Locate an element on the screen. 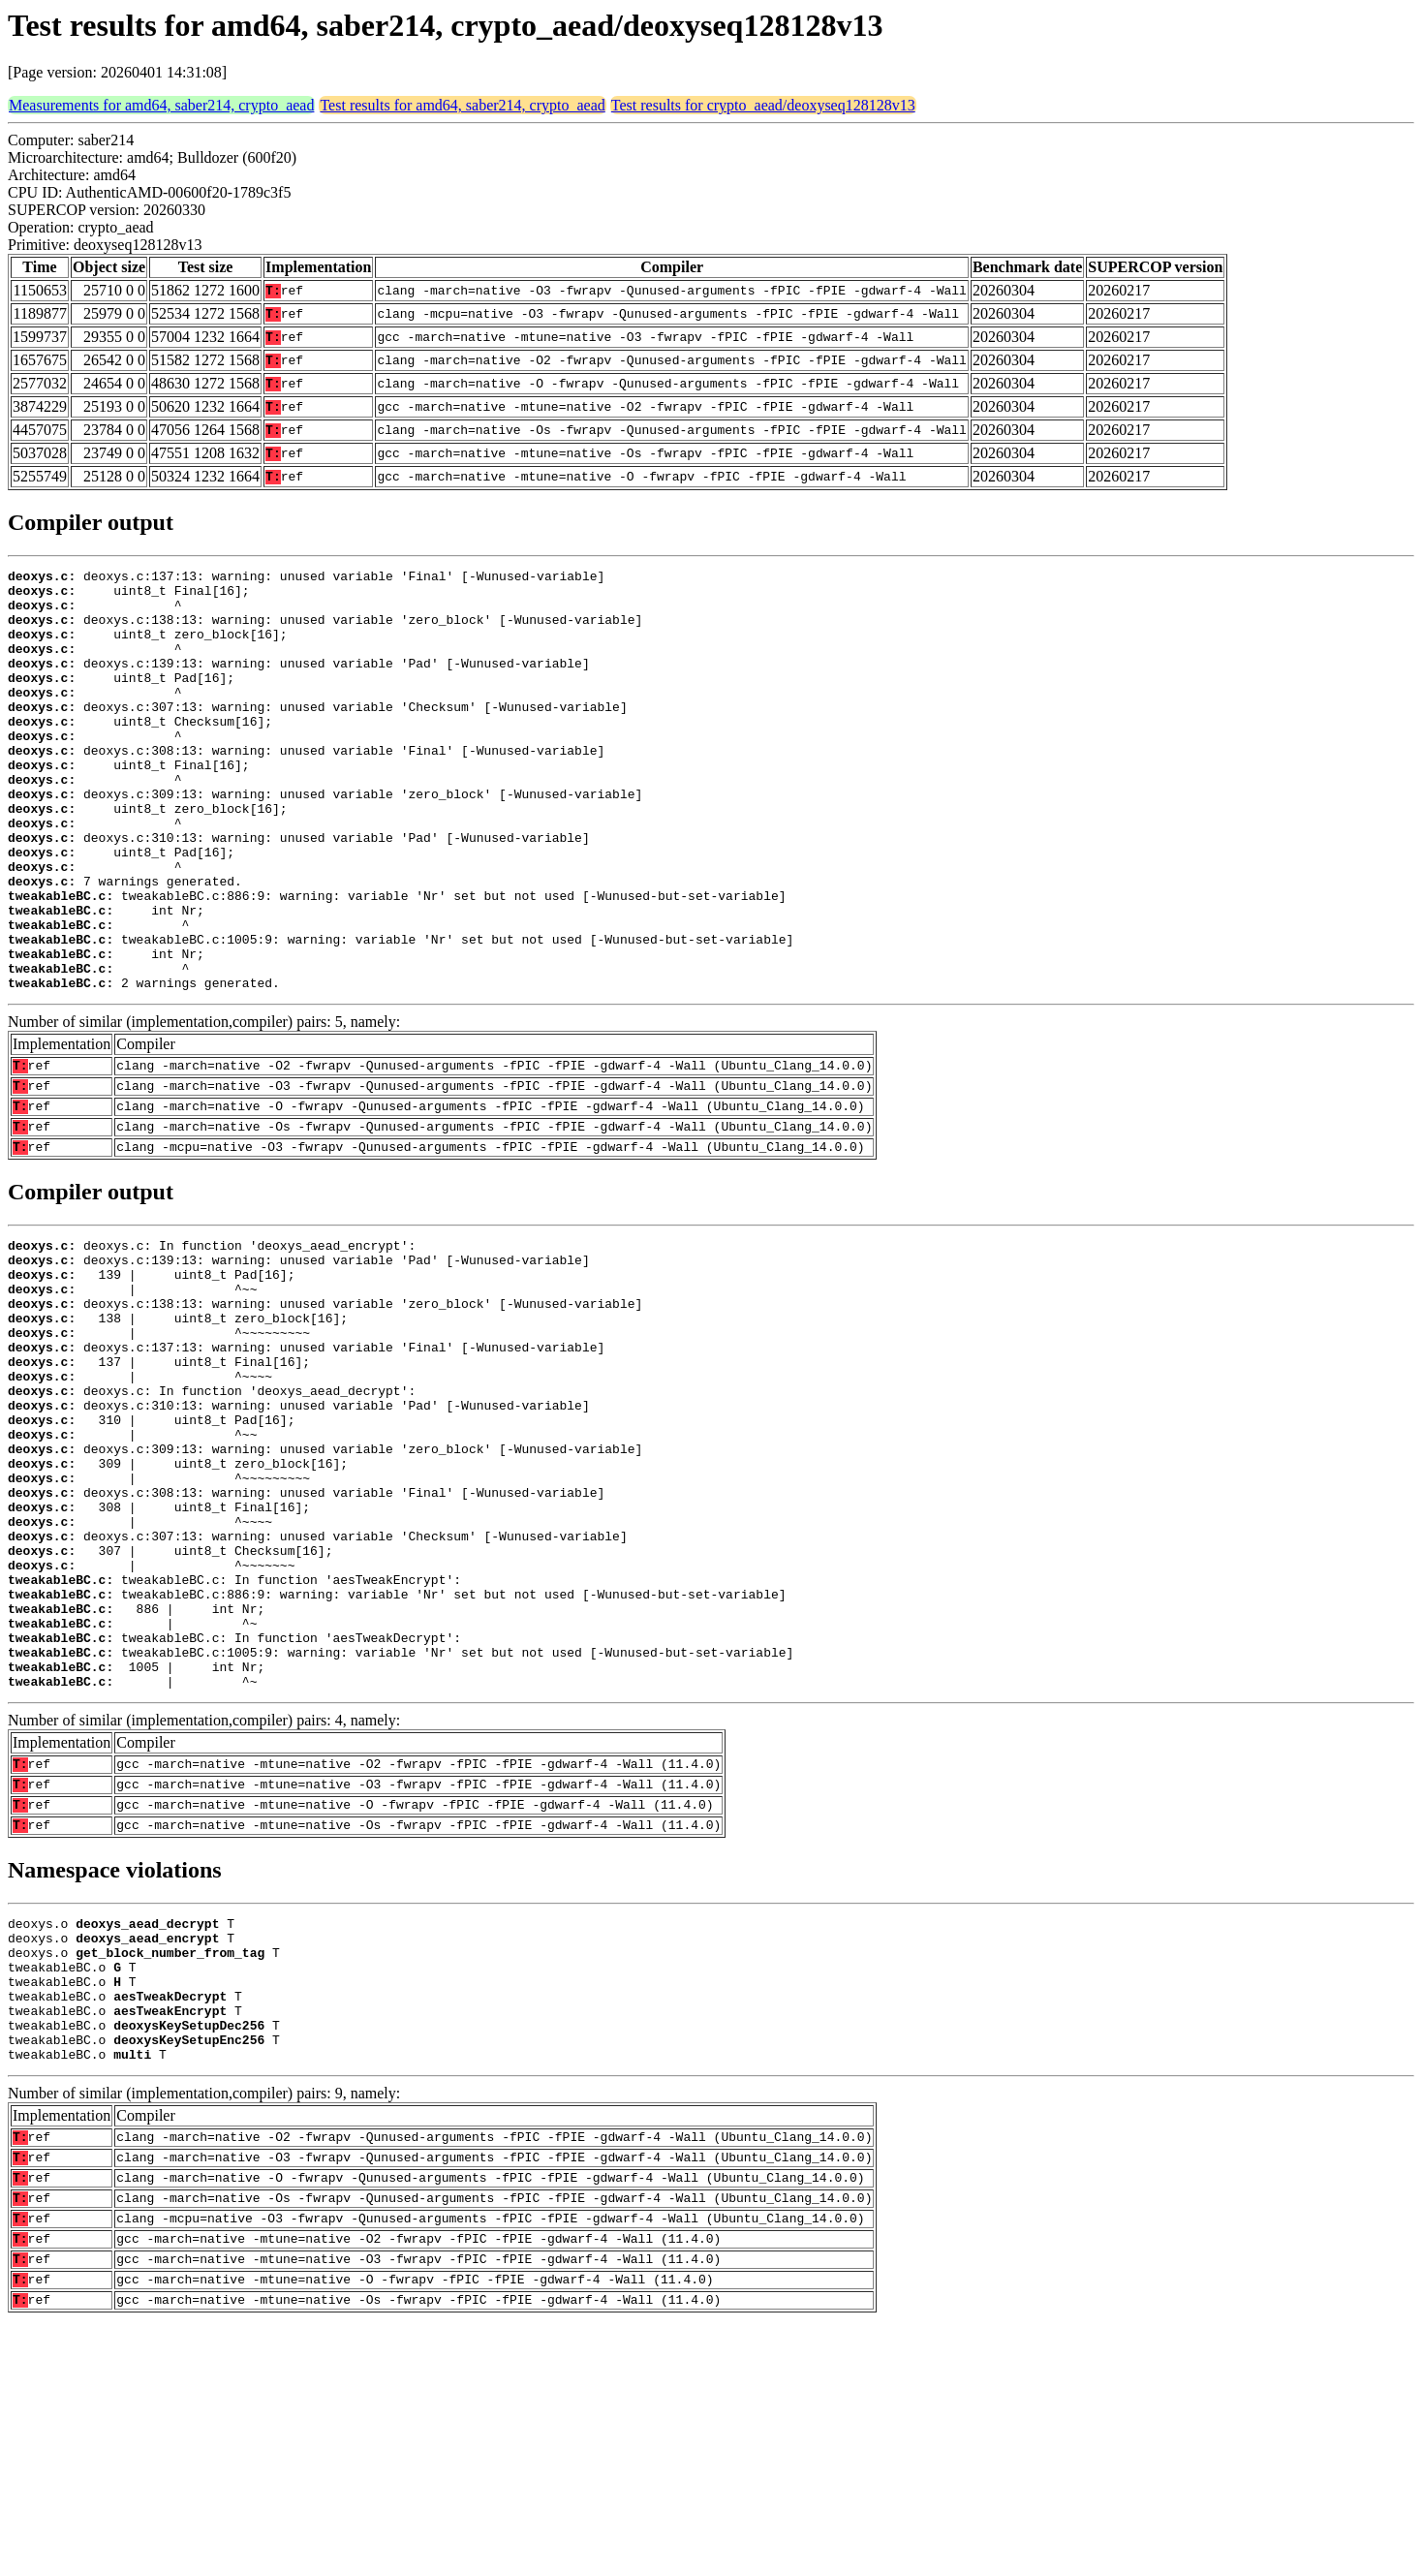 Image resolution: width=1422 pixels, height=2576 pixels. Test results for amd64, saber214, crypto_aead is located at coordinates (462, 105).